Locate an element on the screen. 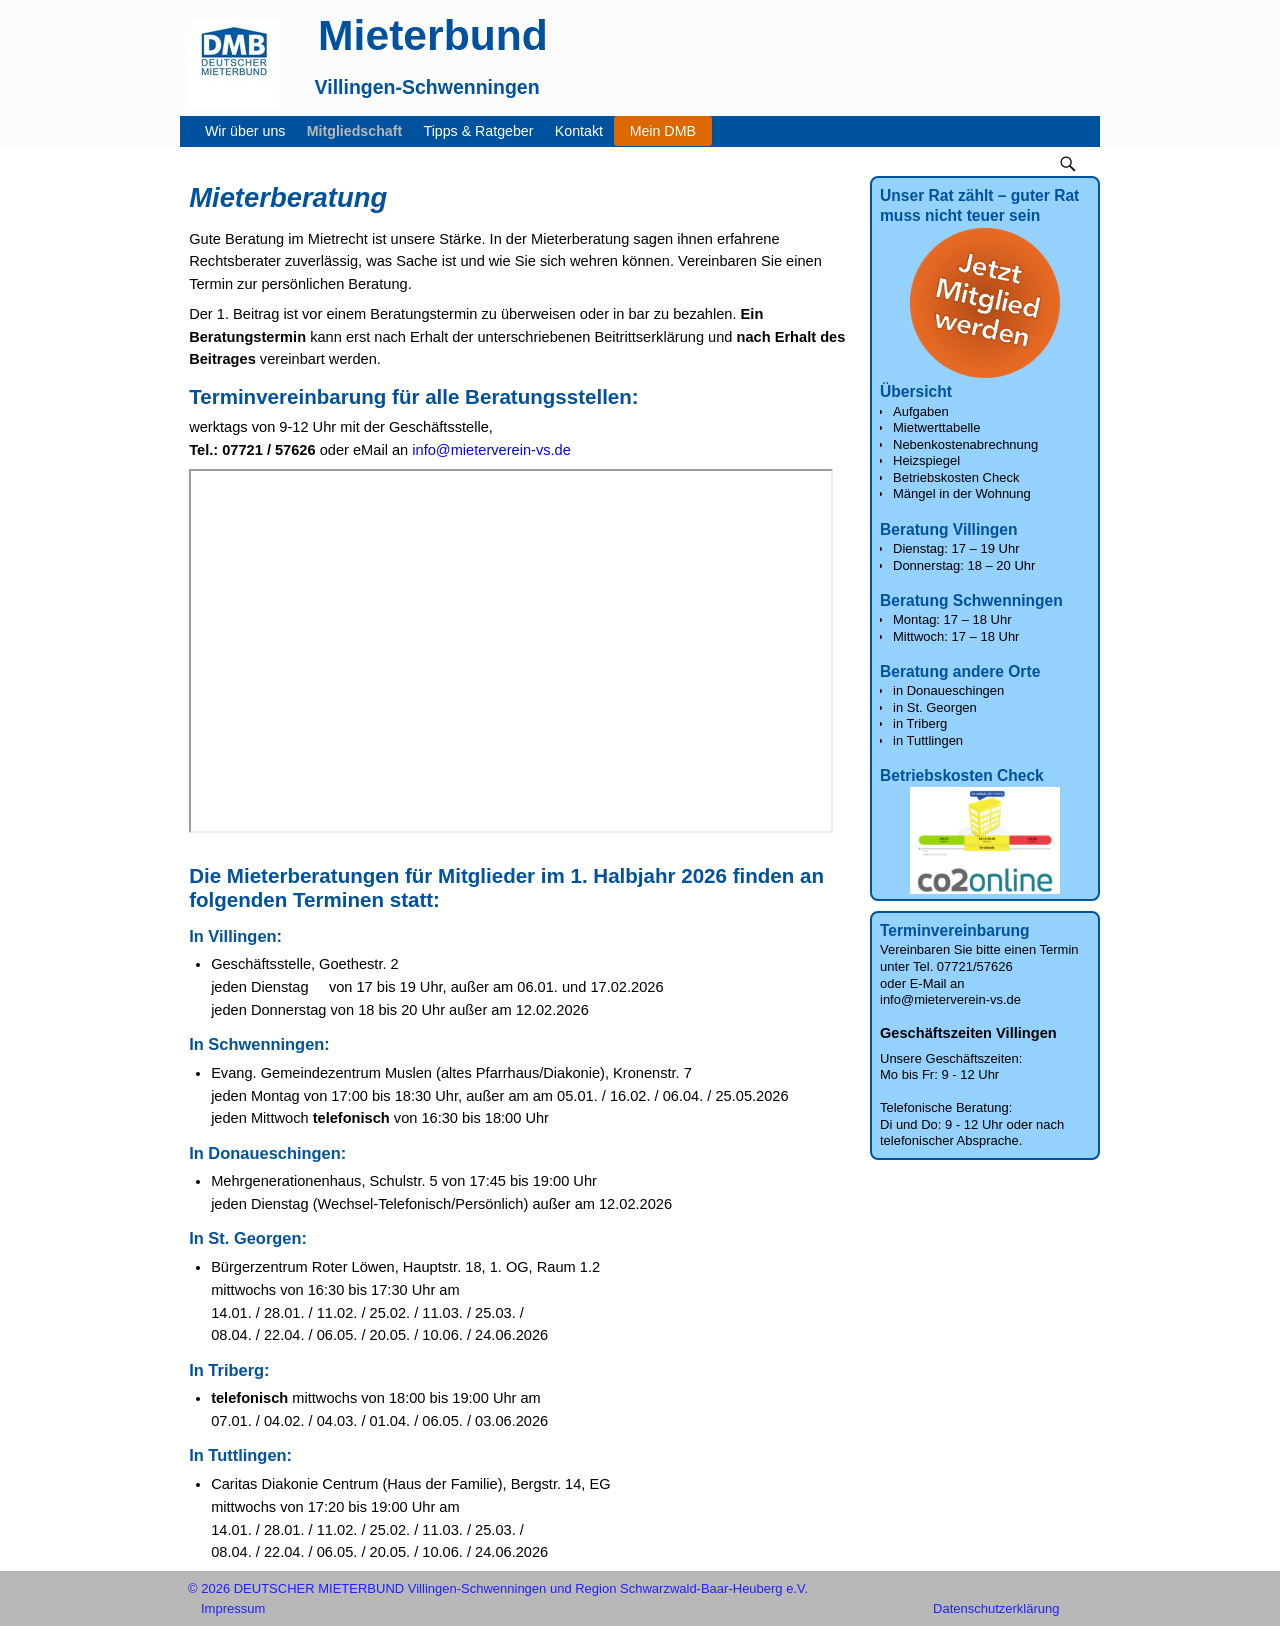 The height and width of the screenshot is (1626, 1280). Geschäftszeiten Villingen is located at coordinates (968, 1033).